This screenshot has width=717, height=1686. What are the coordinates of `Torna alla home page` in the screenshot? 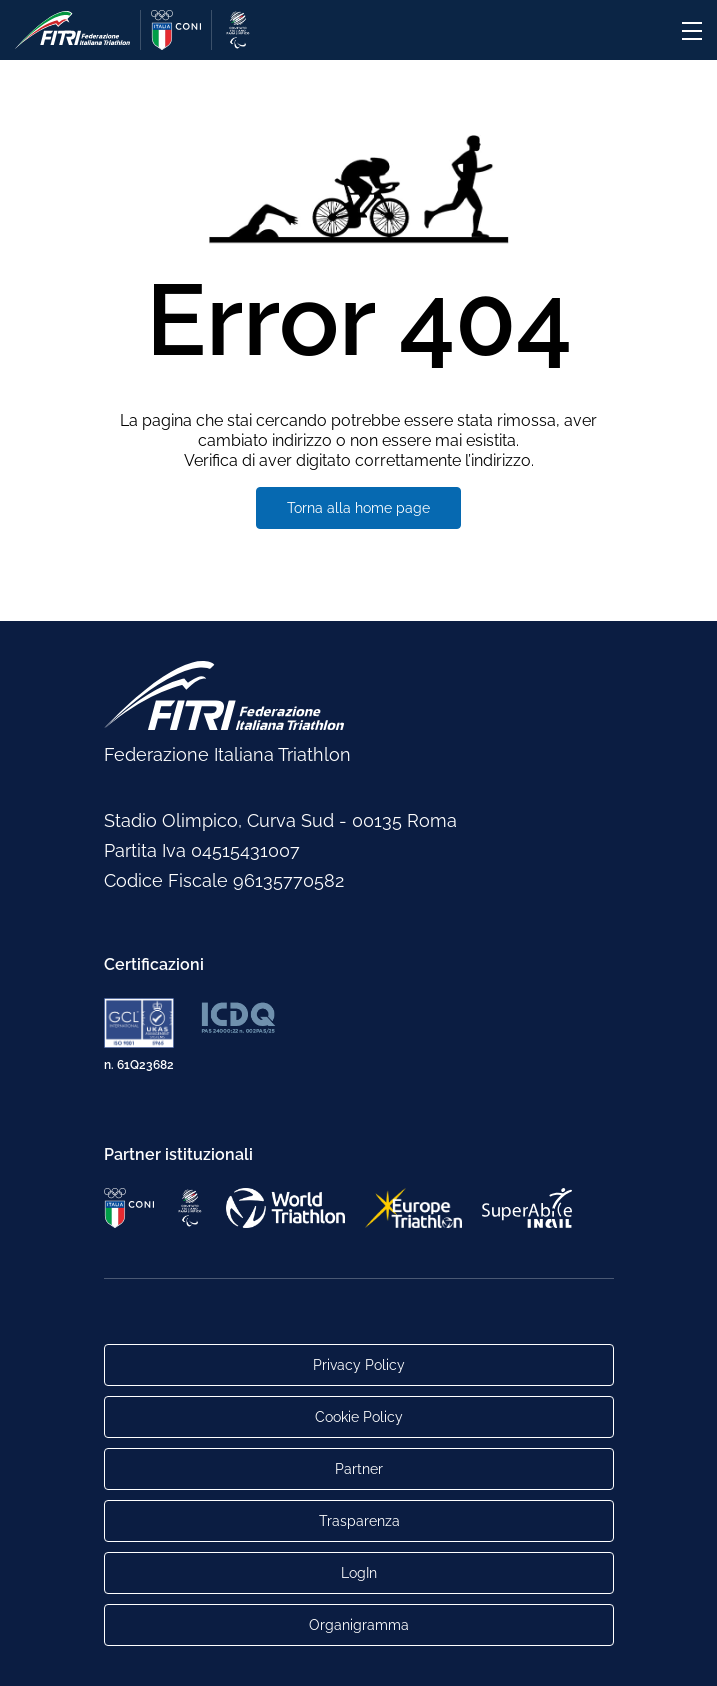 It's located at (358, 508).